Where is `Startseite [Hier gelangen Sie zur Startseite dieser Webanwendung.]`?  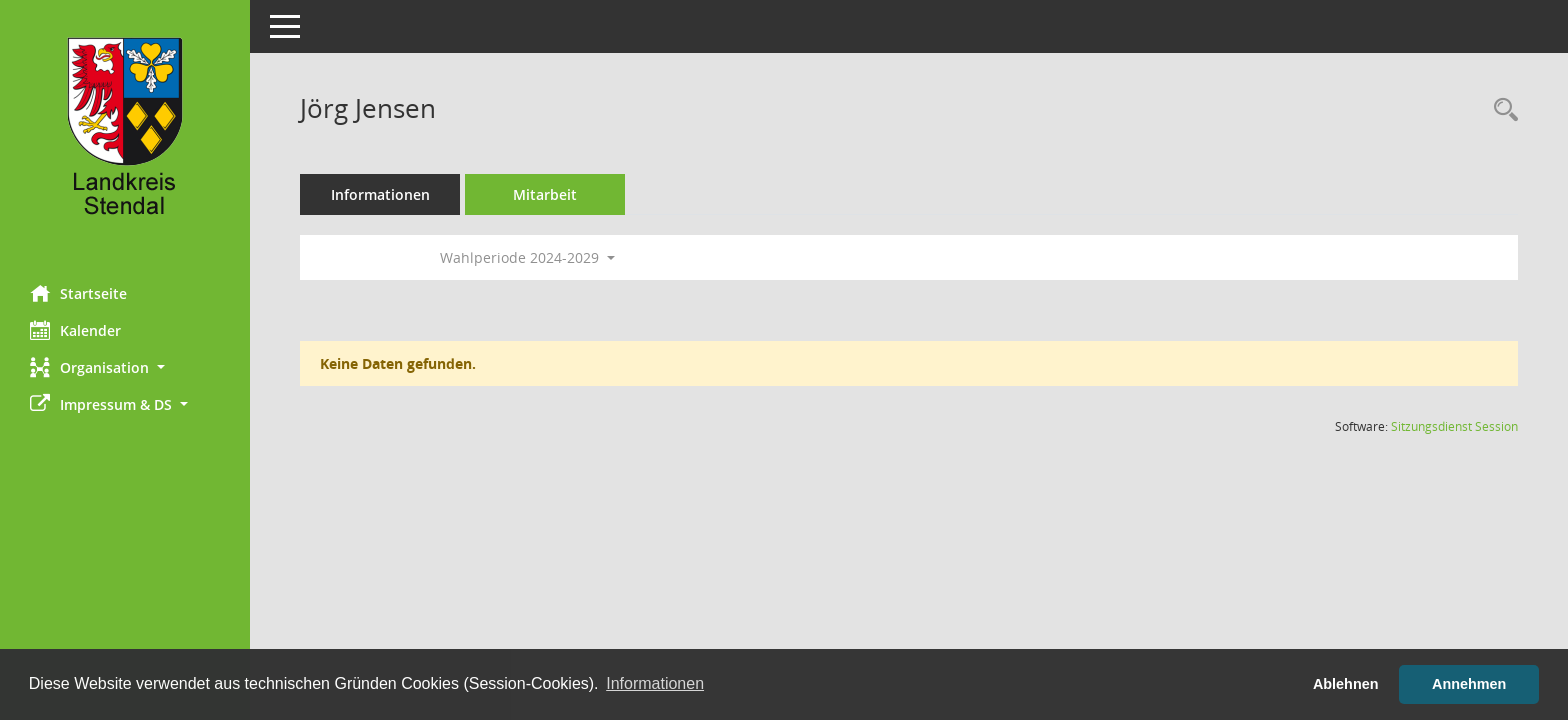 Startseite [Hier gelangen Sie zur Startseite dieser Webanwendung.] is located at coordinates (78, 293).